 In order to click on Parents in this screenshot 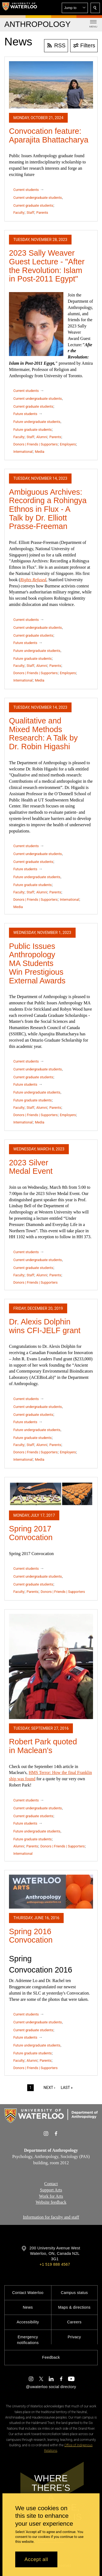, I will do `click(42, 212)`.